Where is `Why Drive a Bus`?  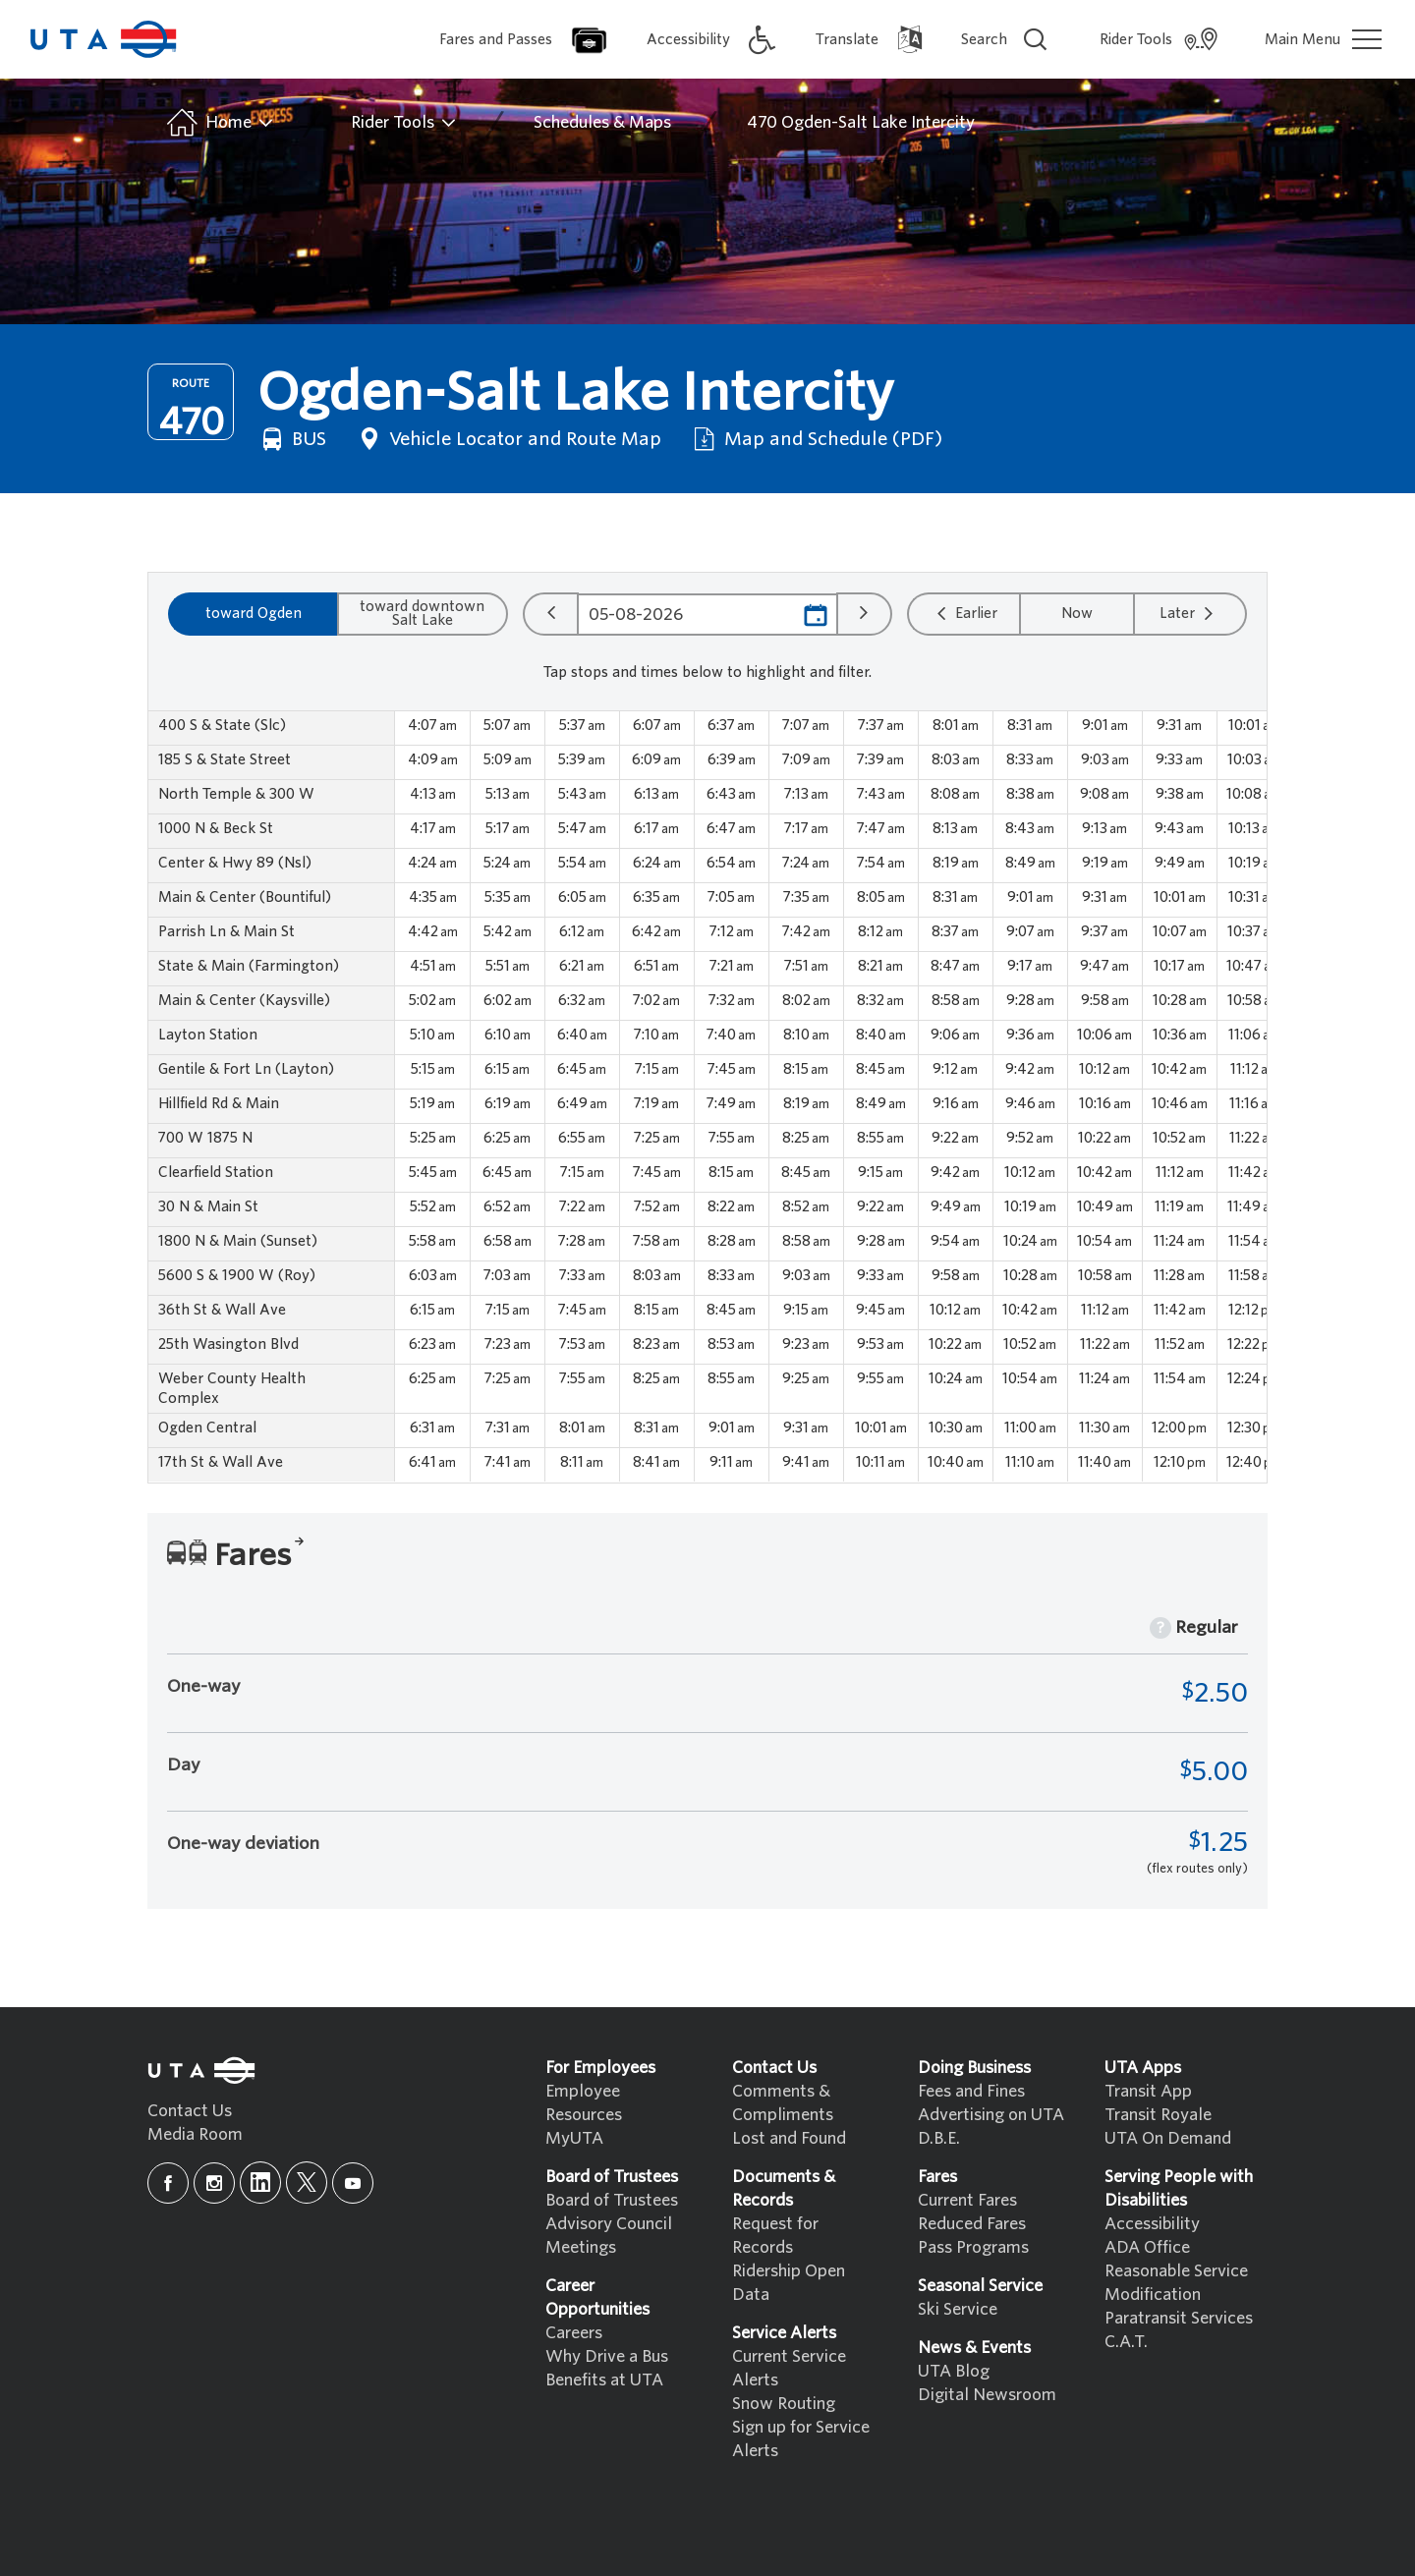 Why Drive a Bus is located at coordinates (606, 2356).